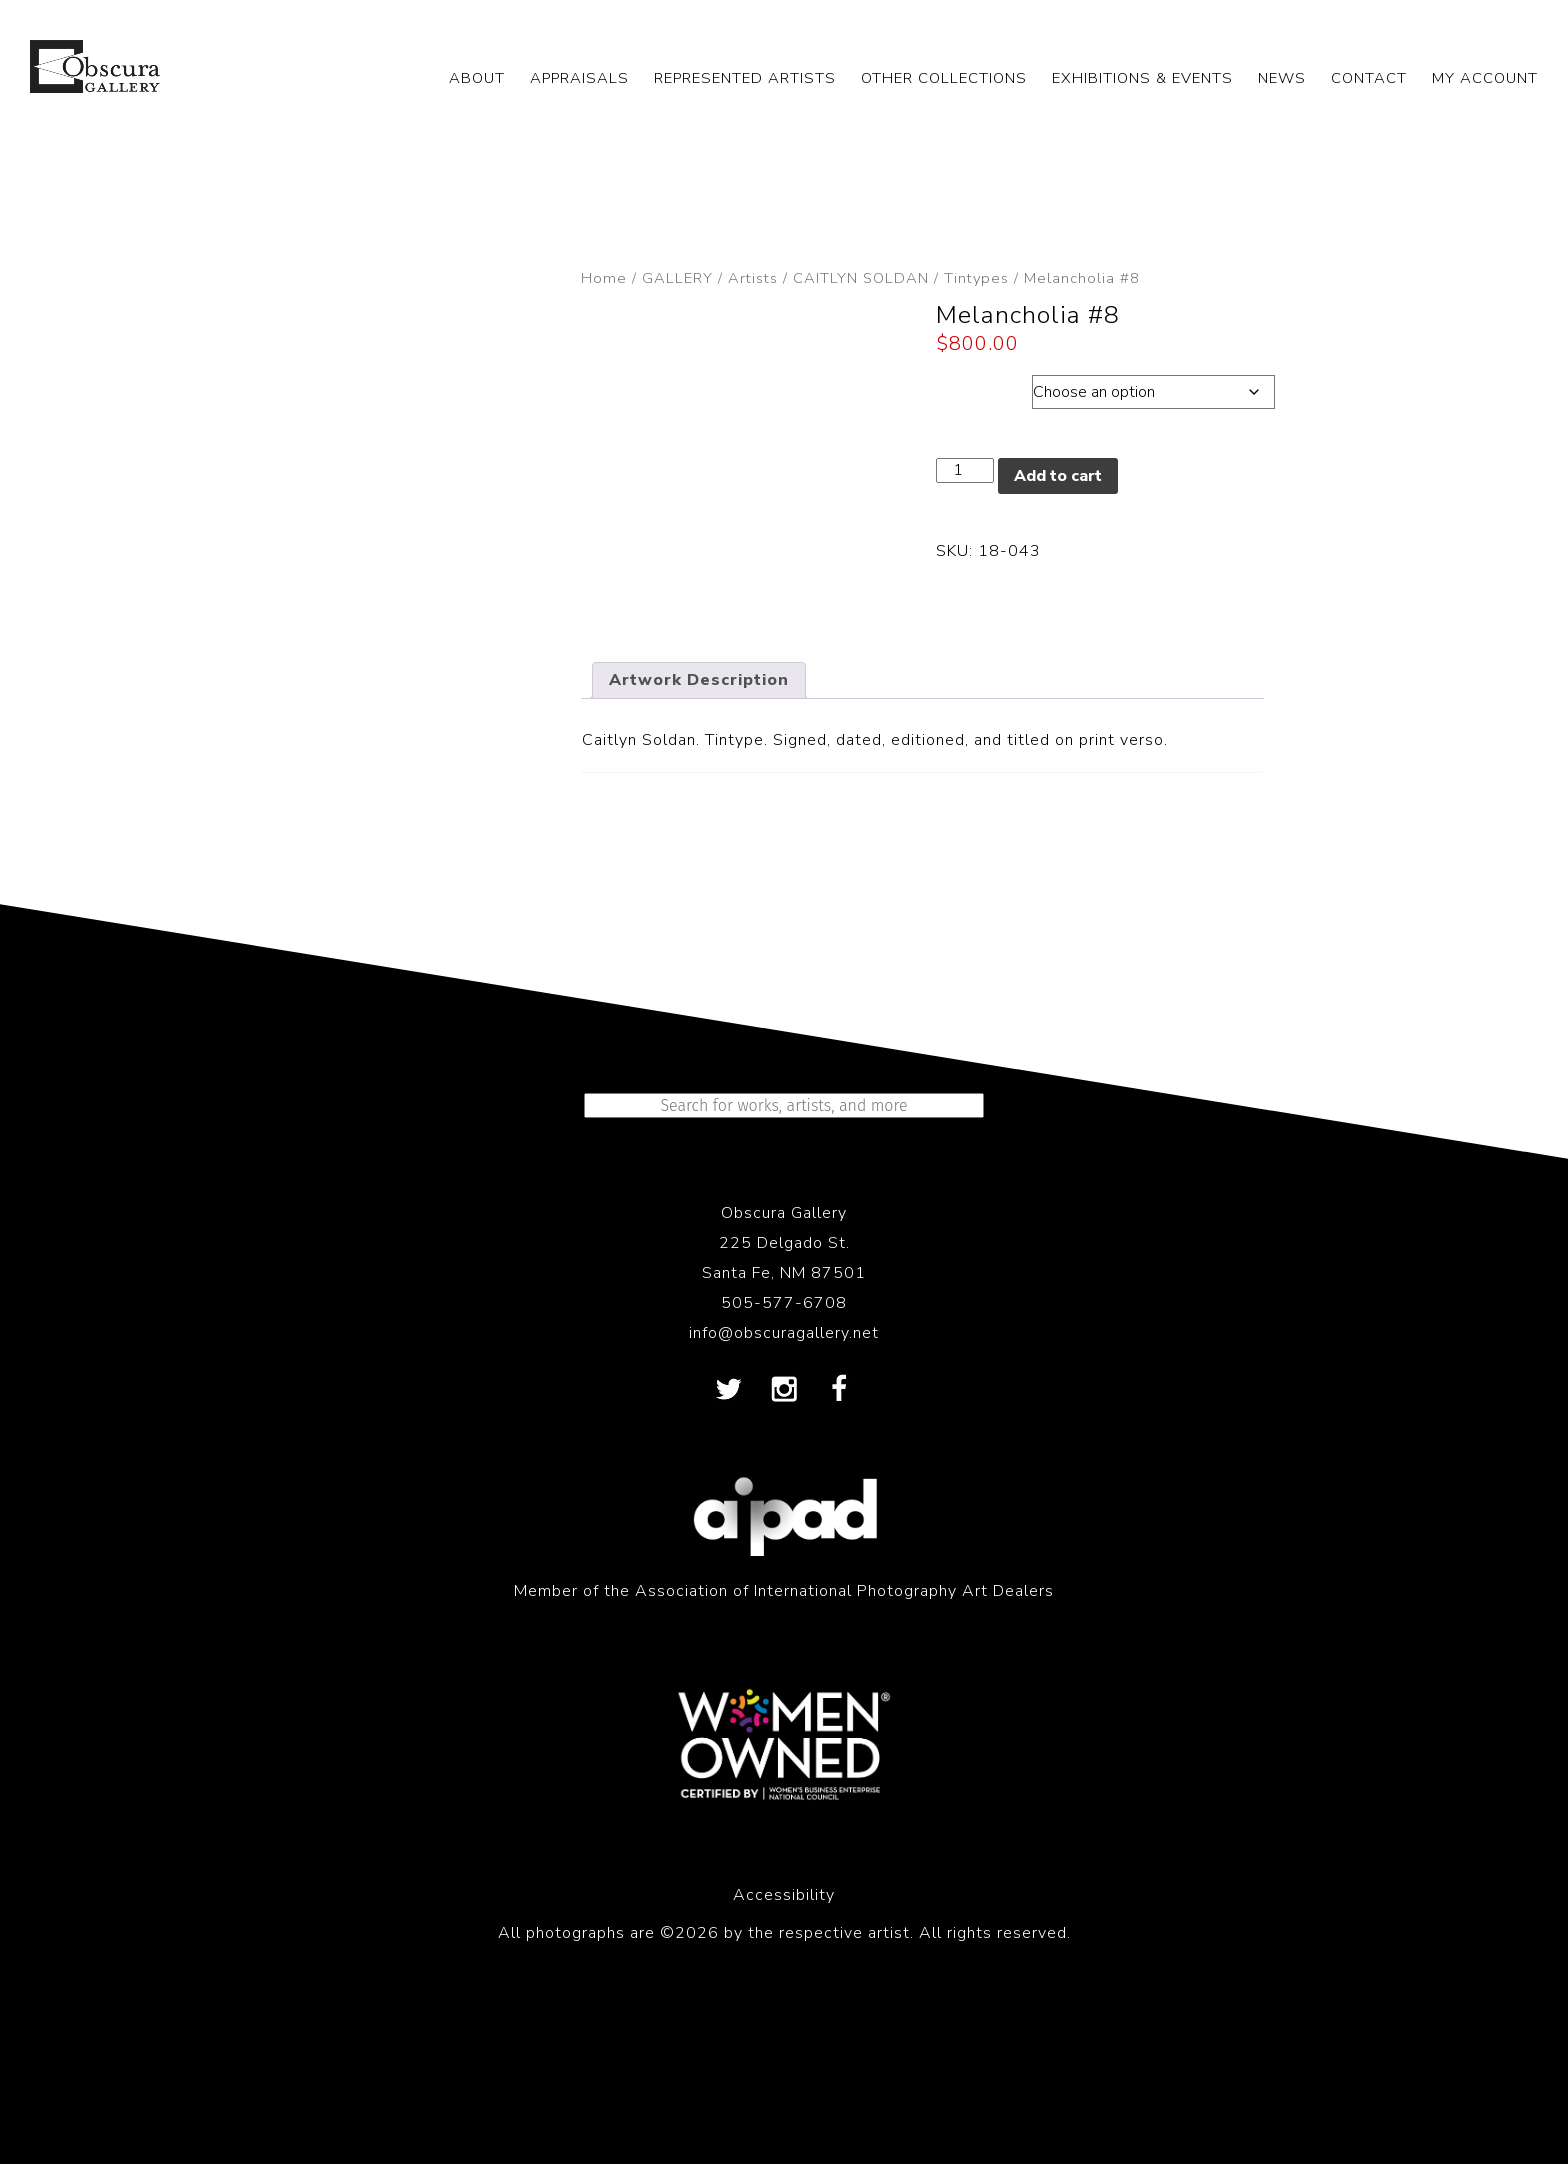 This screenshot has width=1568, height=2164. What do you see at coordinates (579, 78) in the screenshot?
I see `APPRAISALS` at bounding box center [579, 78].